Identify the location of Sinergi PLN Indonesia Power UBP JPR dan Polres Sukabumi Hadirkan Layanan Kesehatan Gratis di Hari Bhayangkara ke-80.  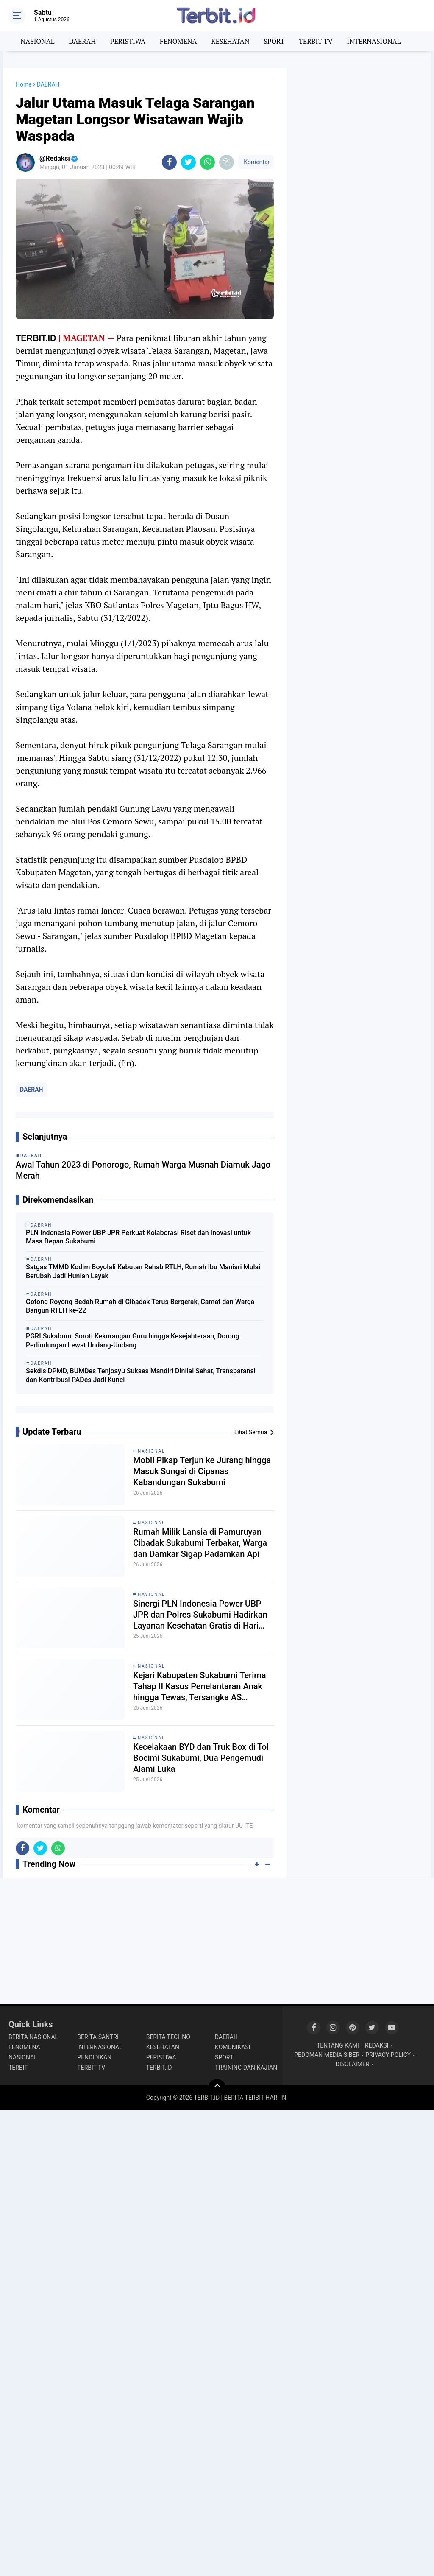
(200, 1614).